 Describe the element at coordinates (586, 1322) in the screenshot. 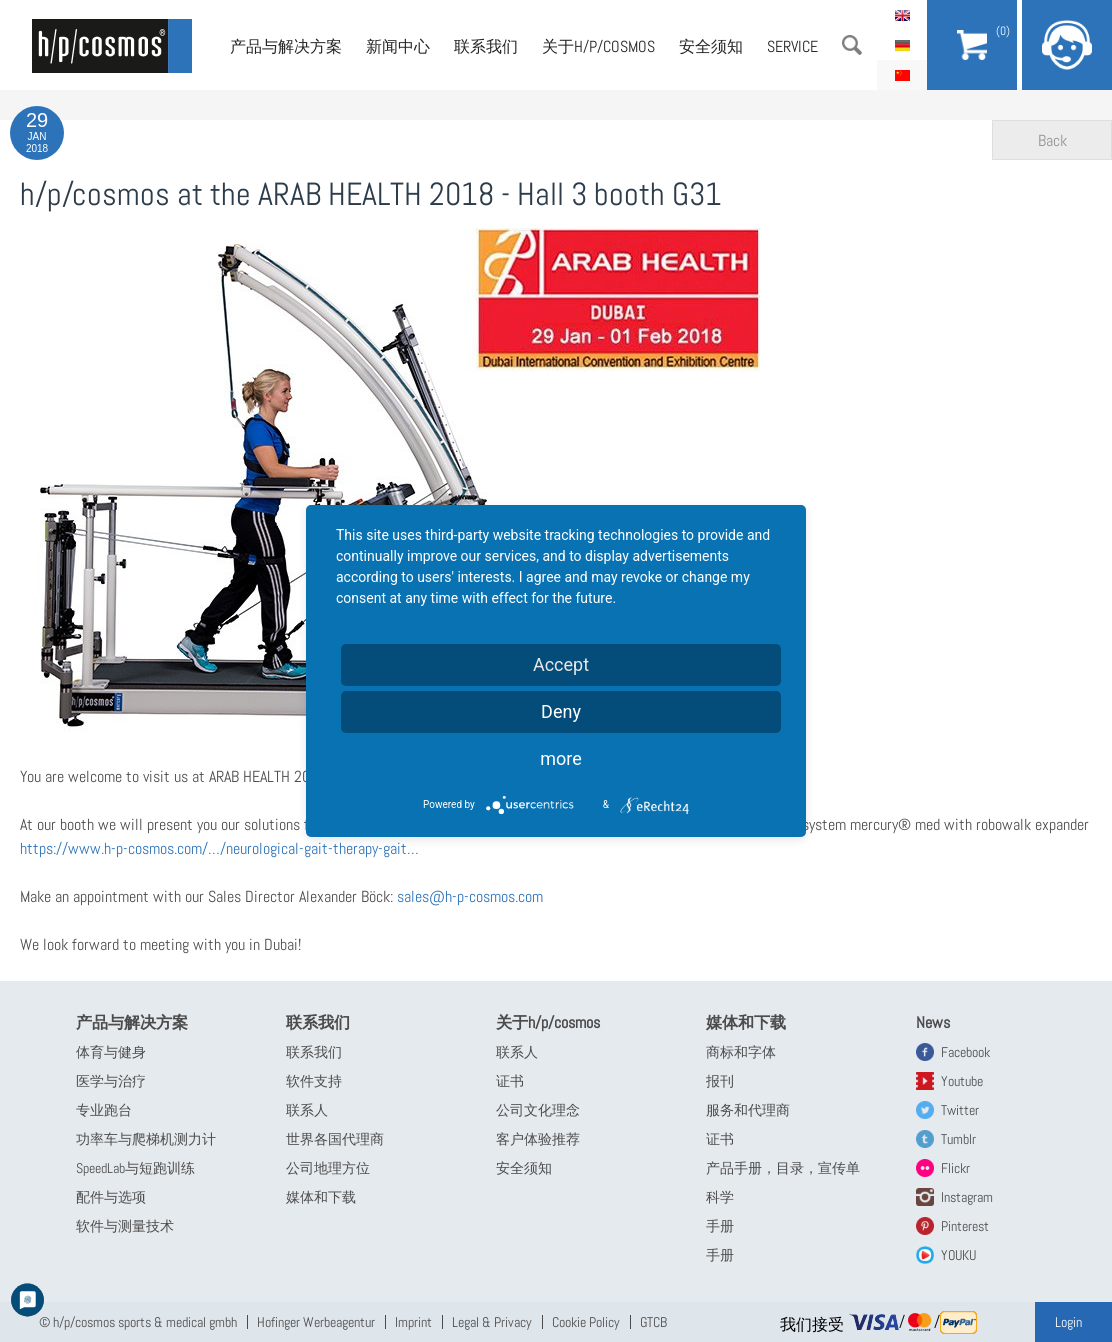

I see `Cookie Policy` at that location.